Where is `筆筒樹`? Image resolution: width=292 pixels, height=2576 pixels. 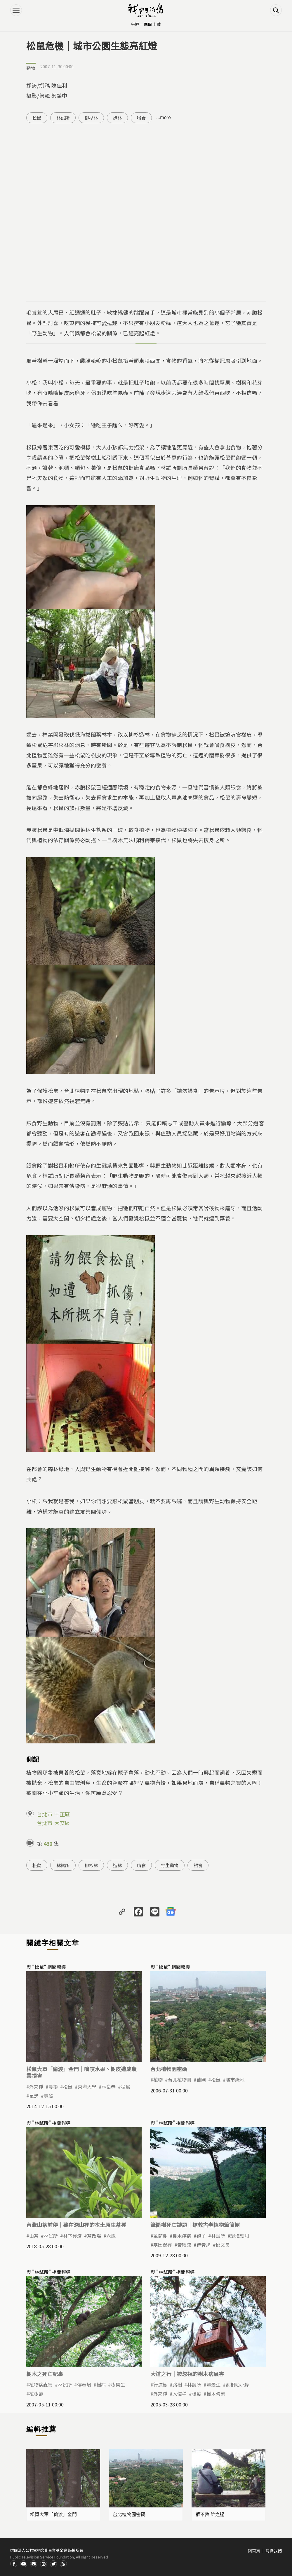
筆筒樹 is located at coordinates (160, 2235).